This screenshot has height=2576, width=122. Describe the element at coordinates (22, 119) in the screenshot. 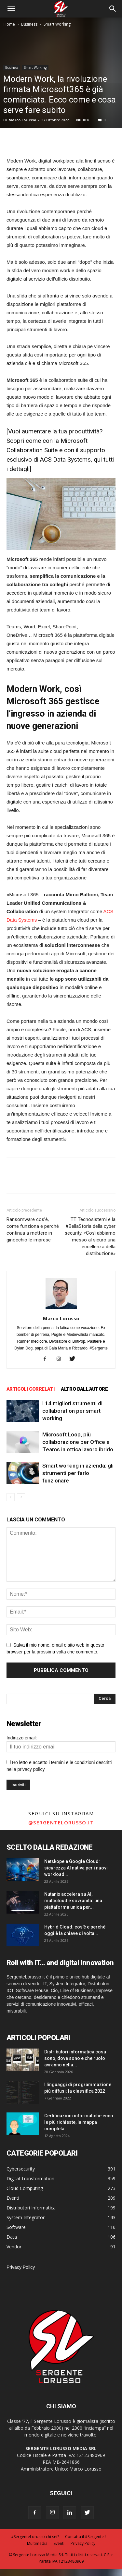

I see `Marco Lorusso` at that location.